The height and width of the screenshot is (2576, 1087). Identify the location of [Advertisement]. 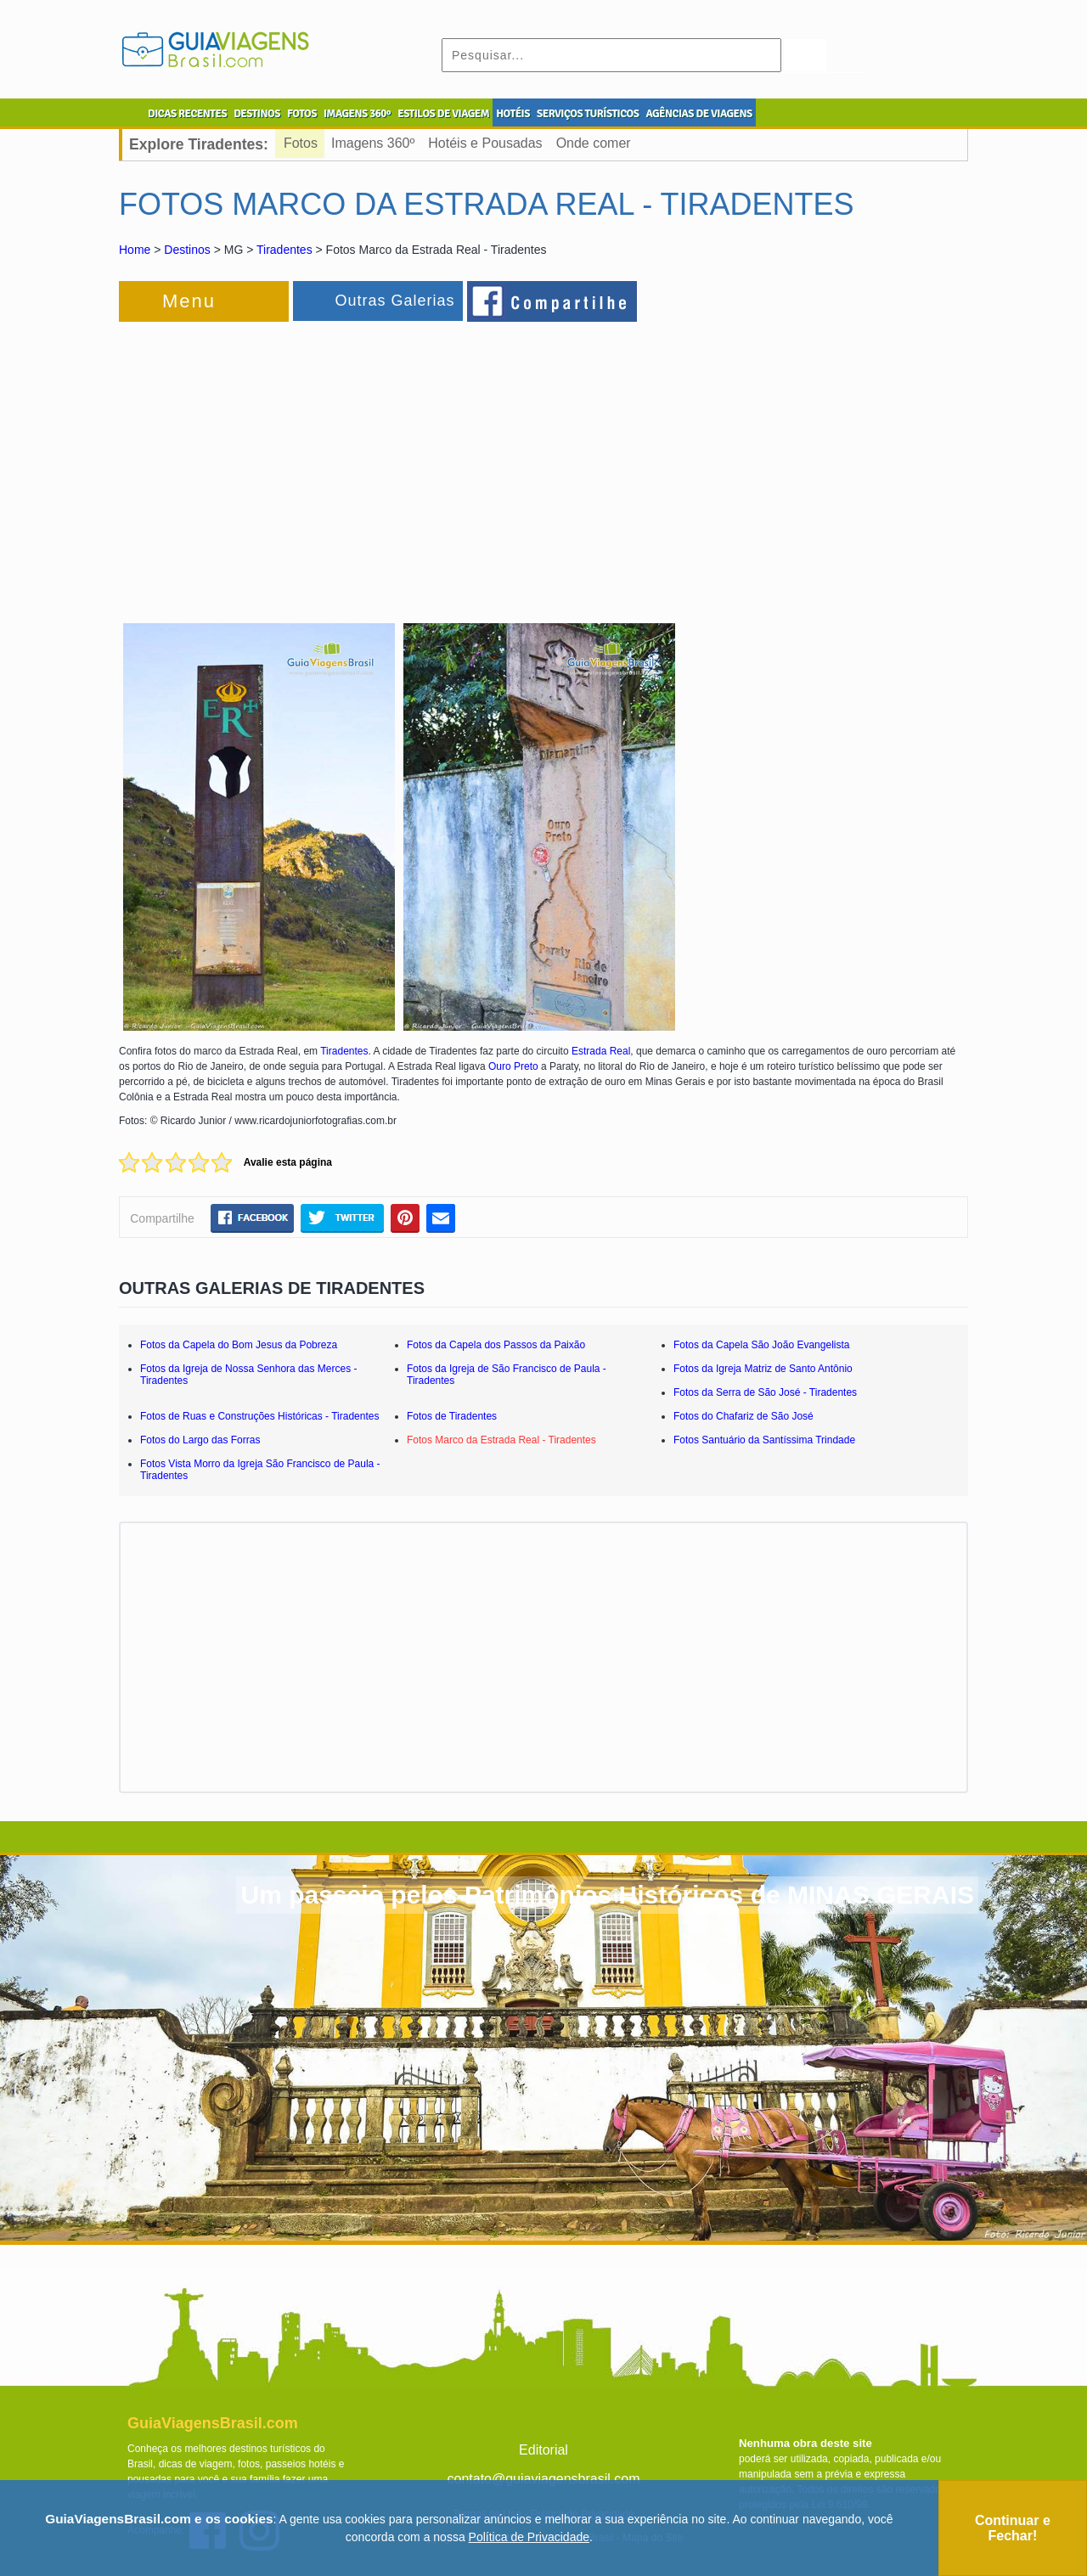
(304, 462).